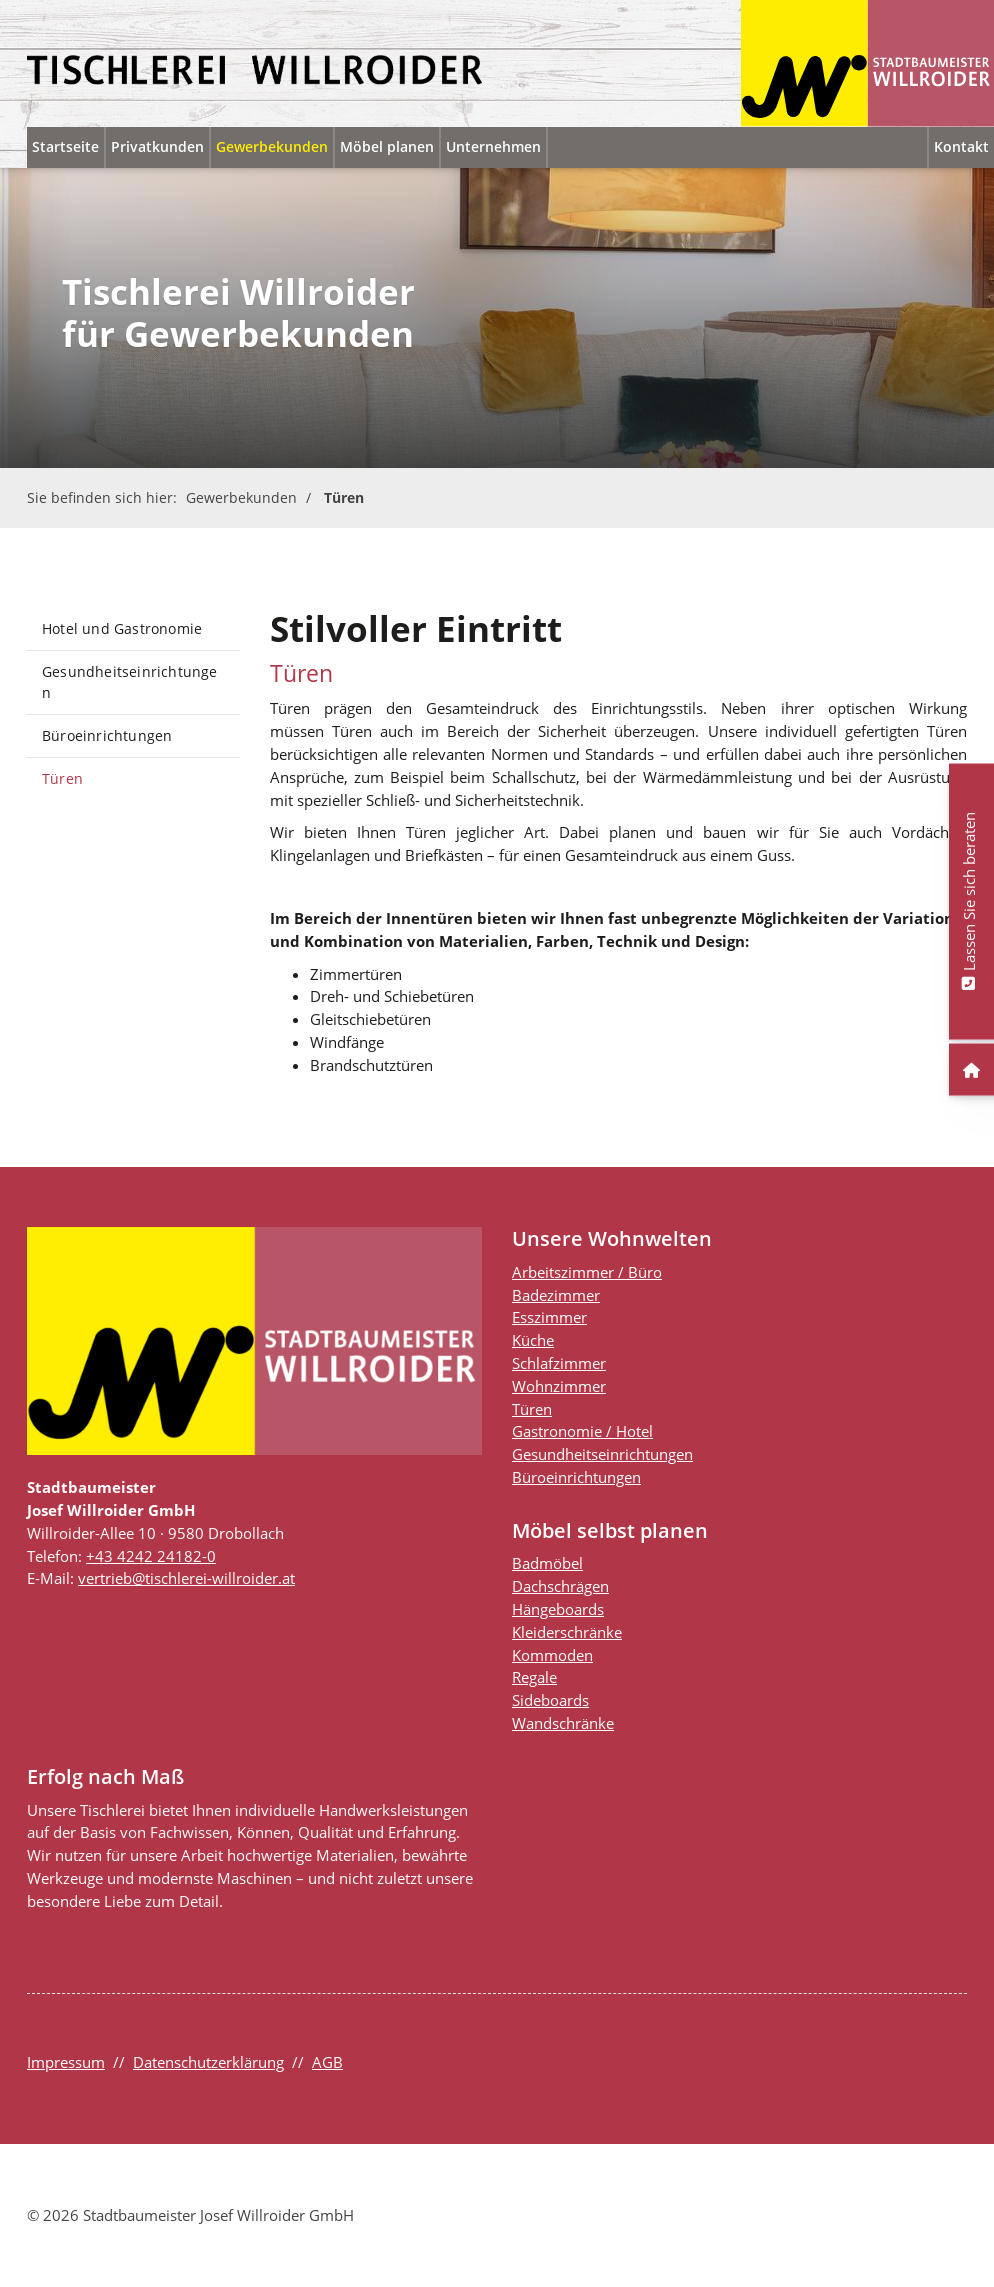 The image size is (994, 2287). Describe the element at coordinates (327, 2062) in the screenshot. I see `AGB` at that location.